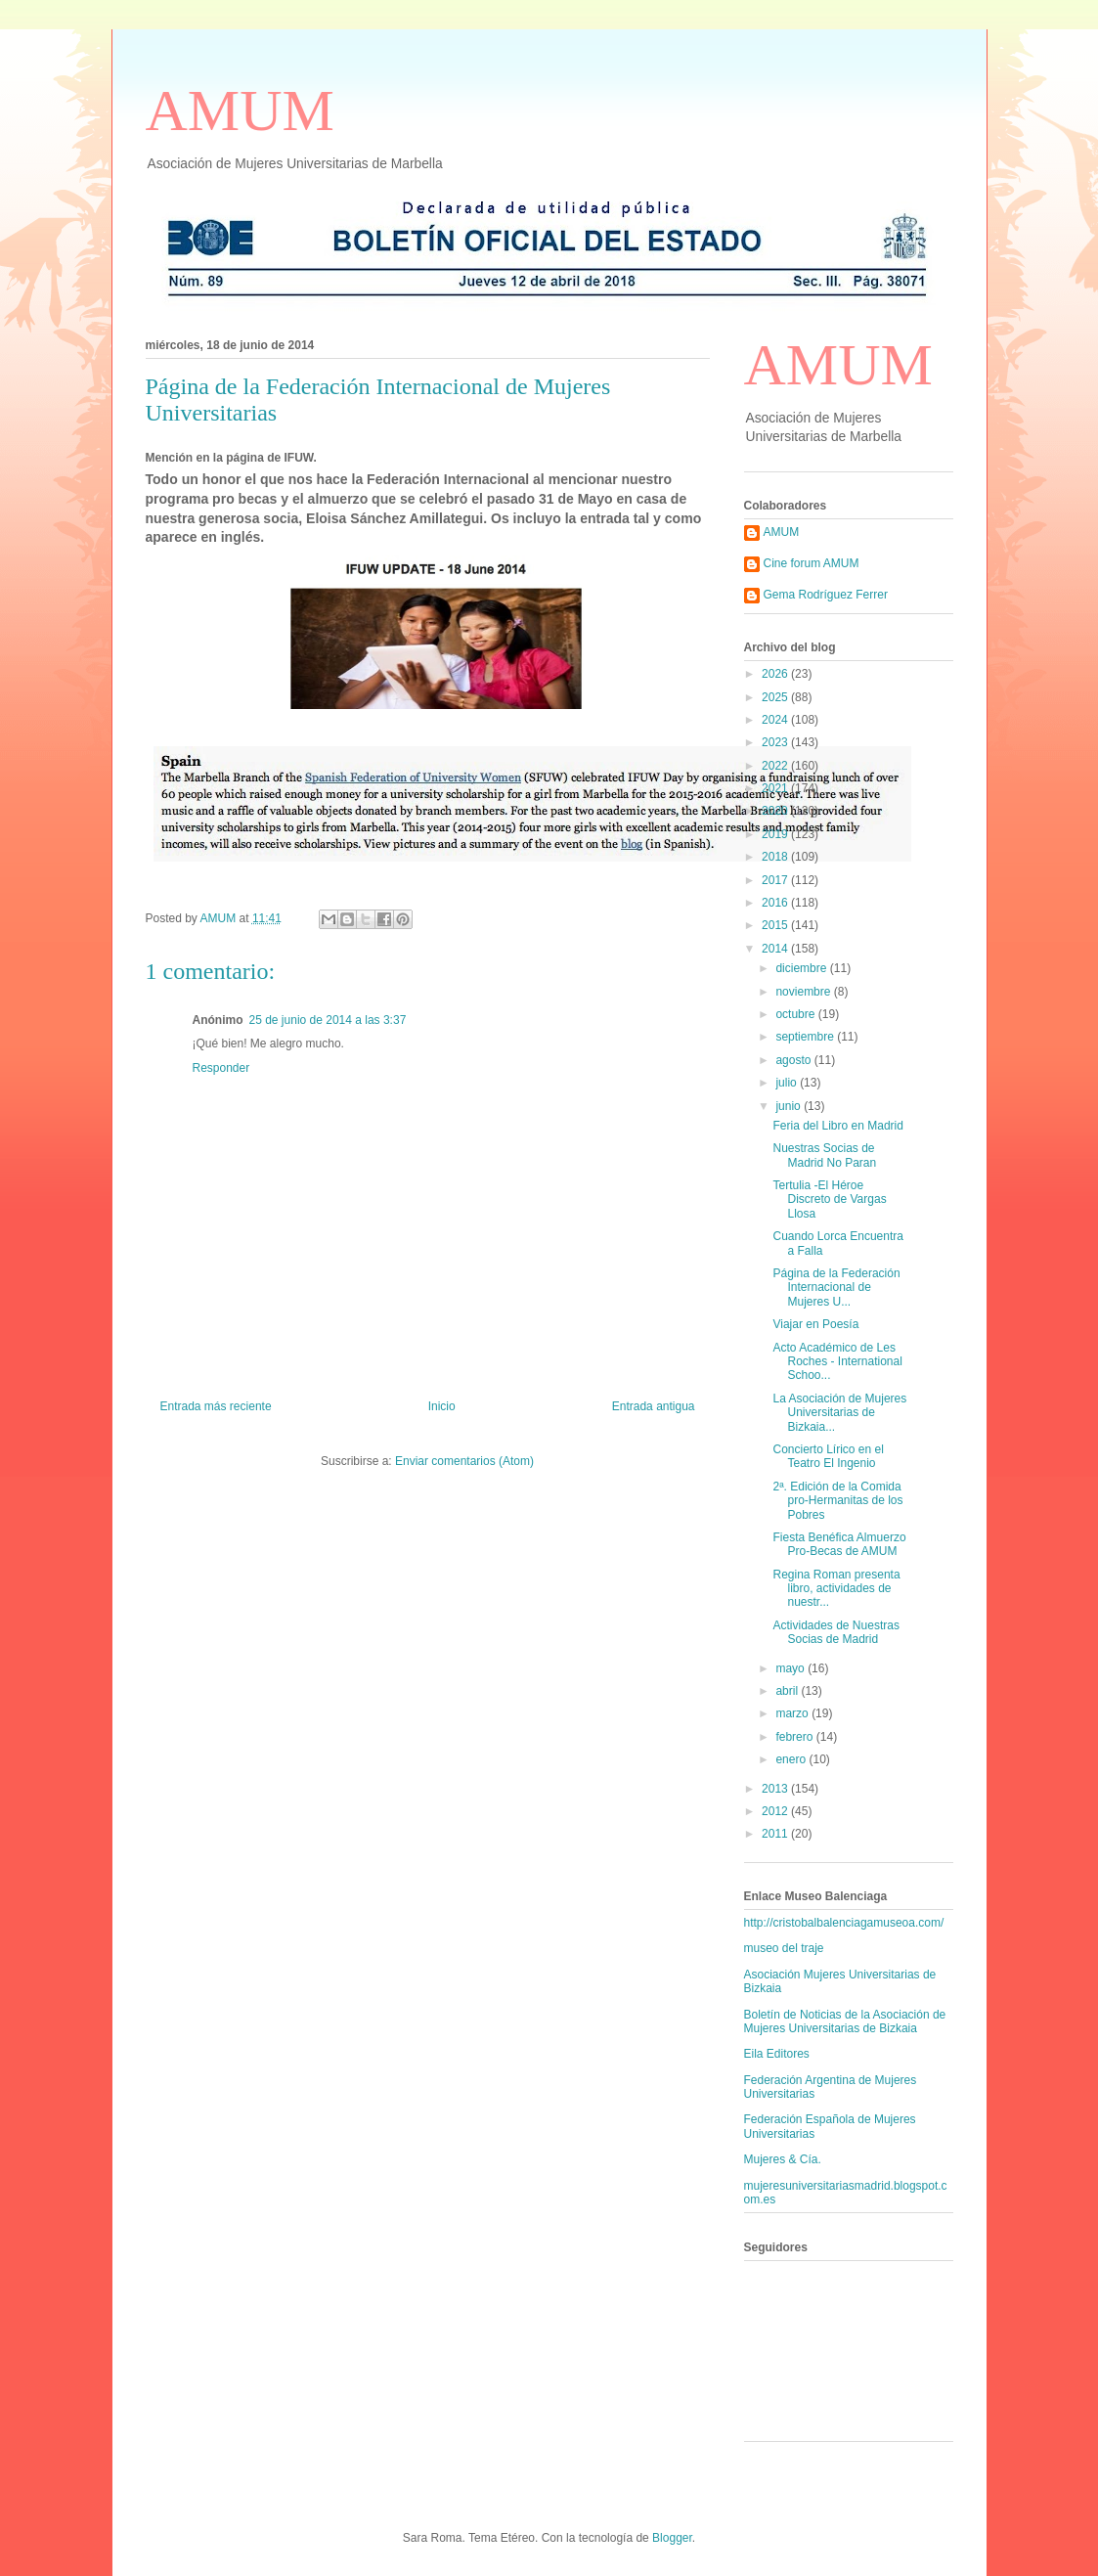 The width and height of the screenshot is (1098, 2576). What do you see at coordinates (794, 1060) in the screenshot?
I see `agosto` at bounding box center [794, 1060].